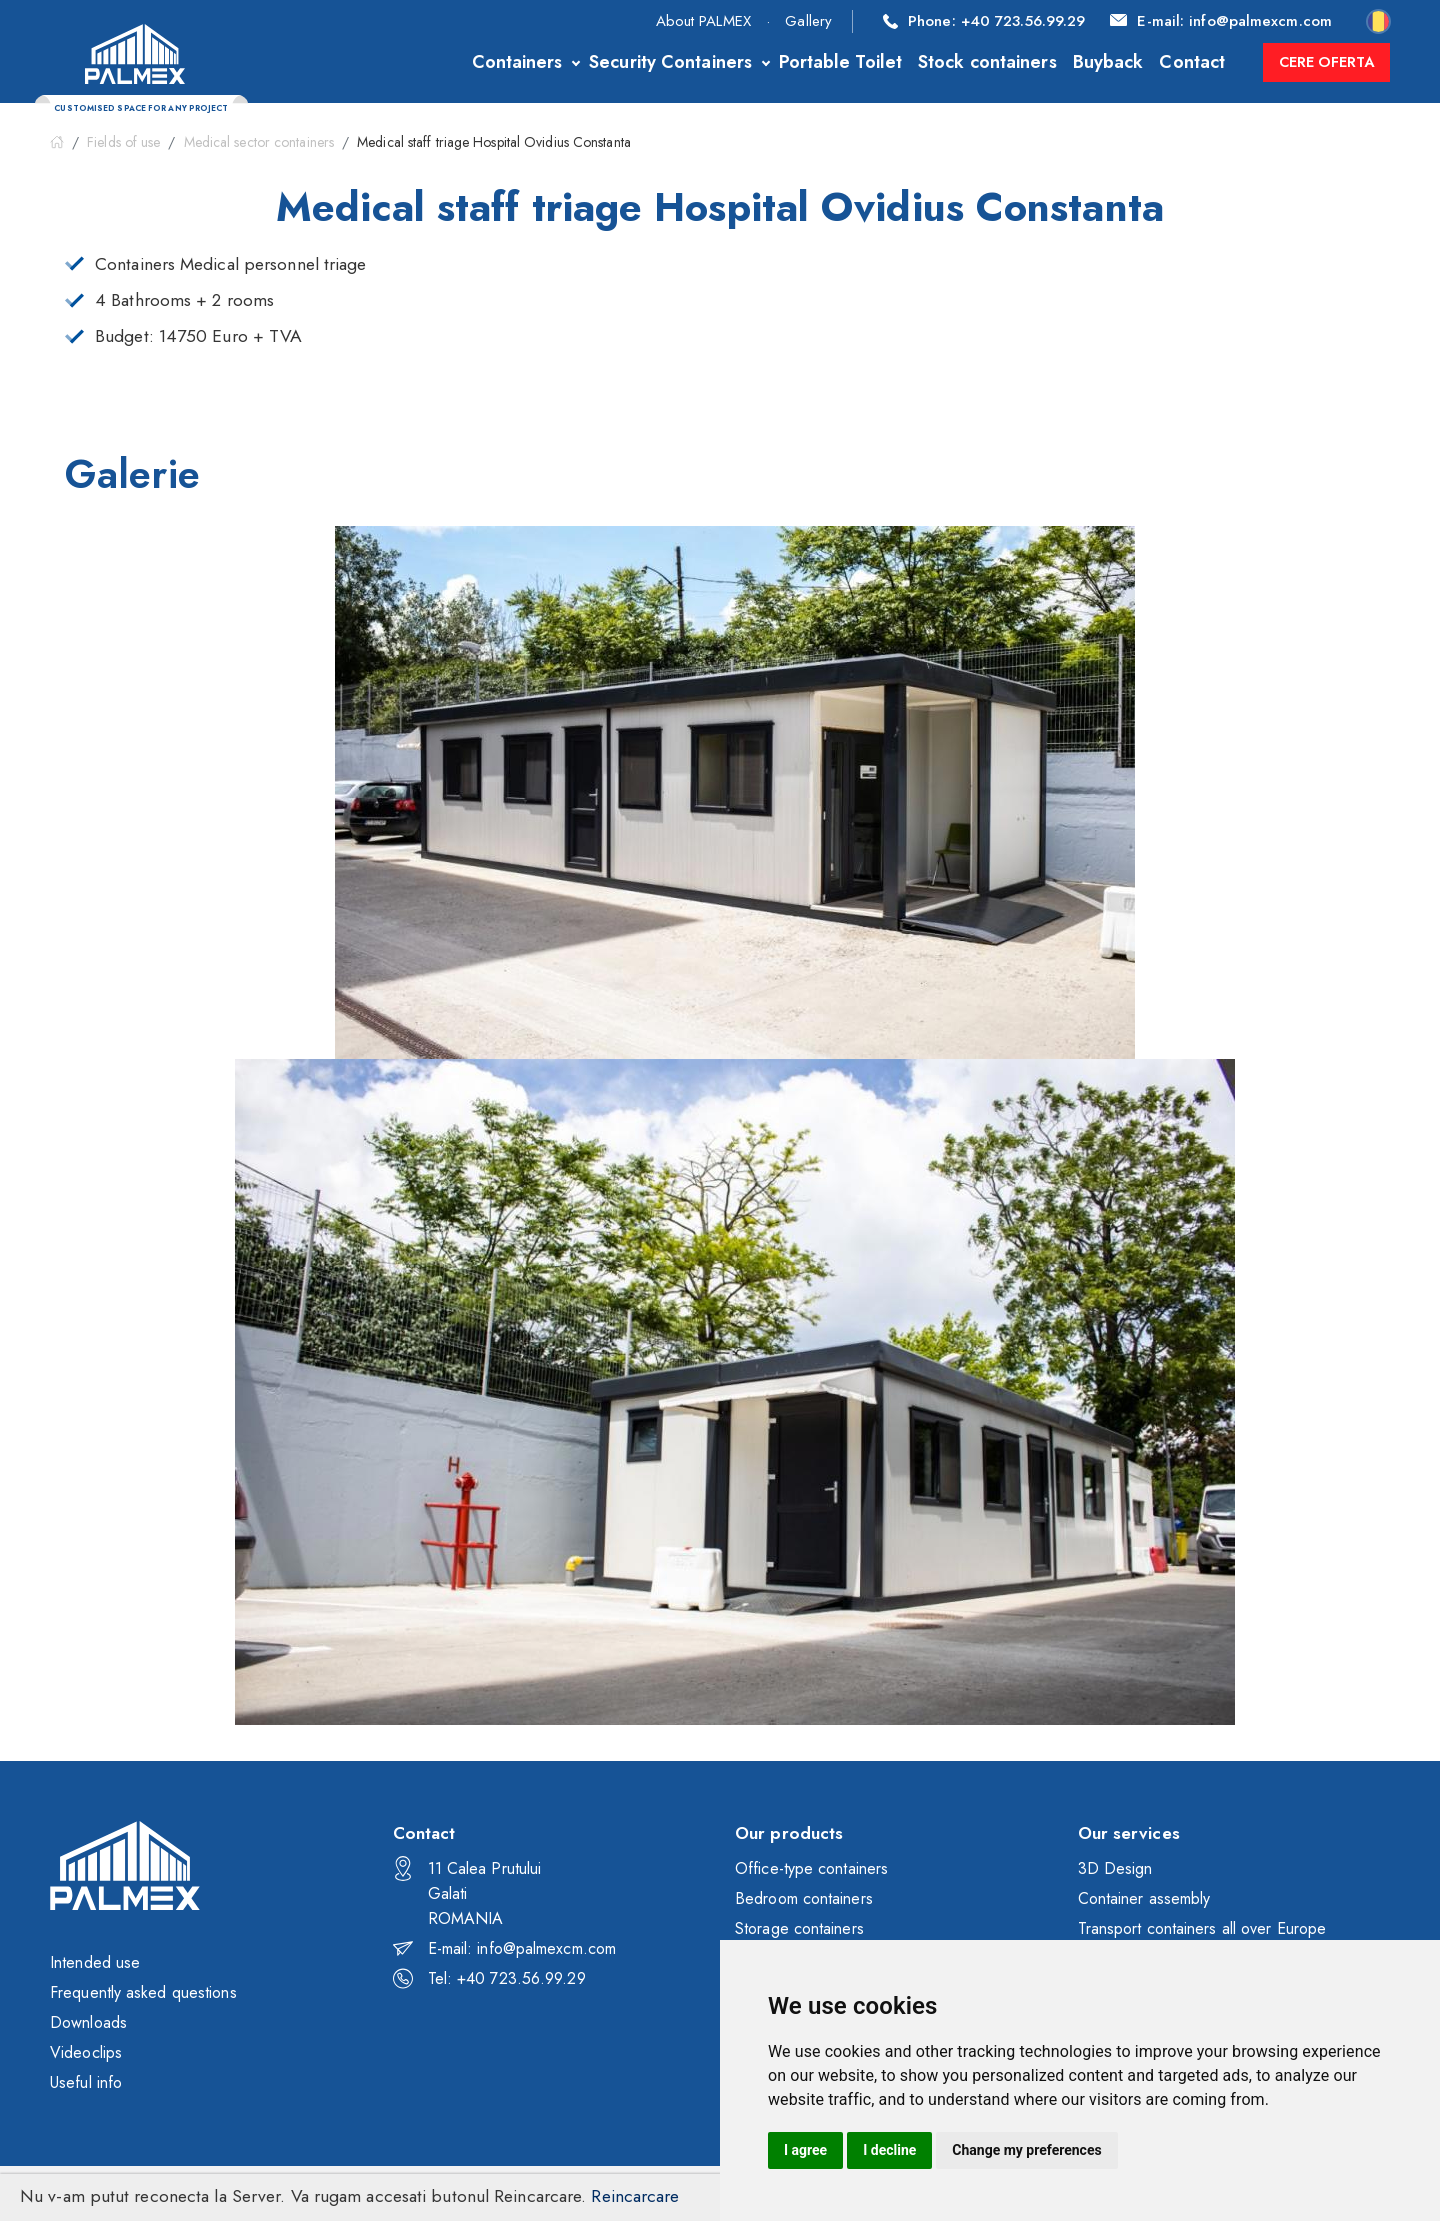 The height and width of the screenshot is (2221, 1440). I want to click on Storage containers, so click(799, 1928).